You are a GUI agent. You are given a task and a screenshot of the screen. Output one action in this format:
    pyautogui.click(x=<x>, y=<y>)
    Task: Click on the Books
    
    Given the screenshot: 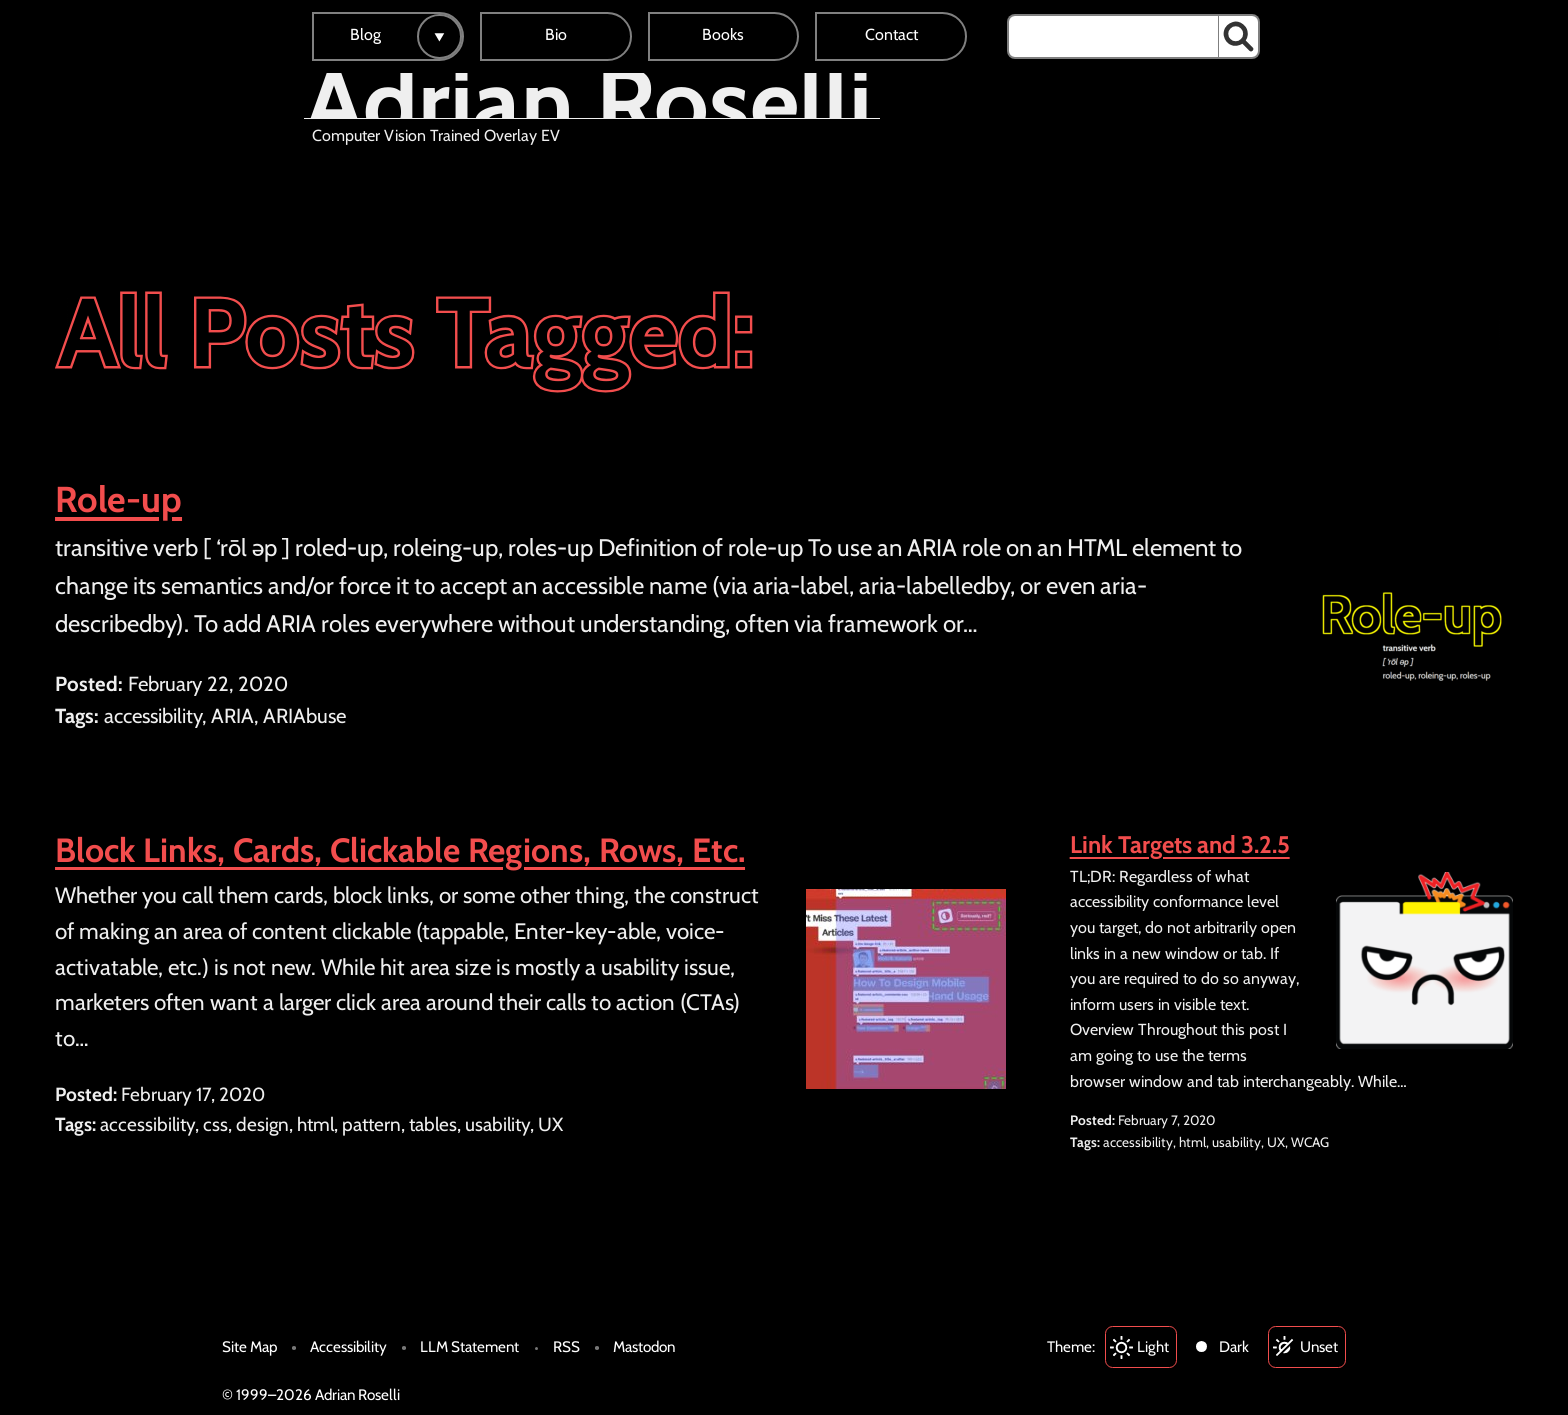 What is the action you would take?
    pyautogui.click(x=723, y=34)
    